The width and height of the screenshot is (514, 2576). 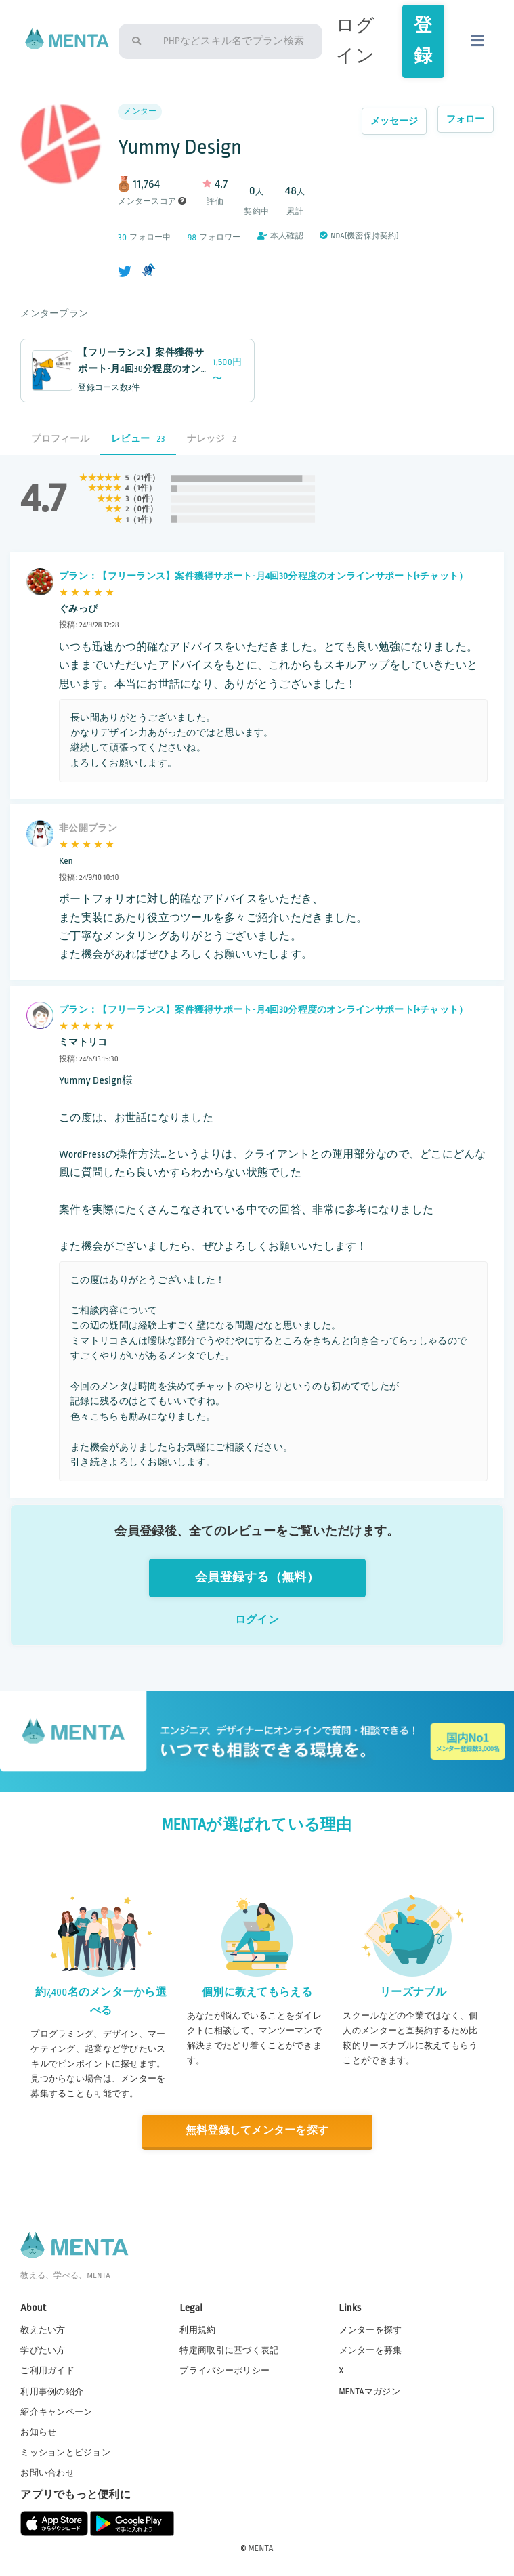 What do you see at coordinates (47, 2371) in the screenshot?
I see `ご利用ガイド` at bounding box center [47, 2371].